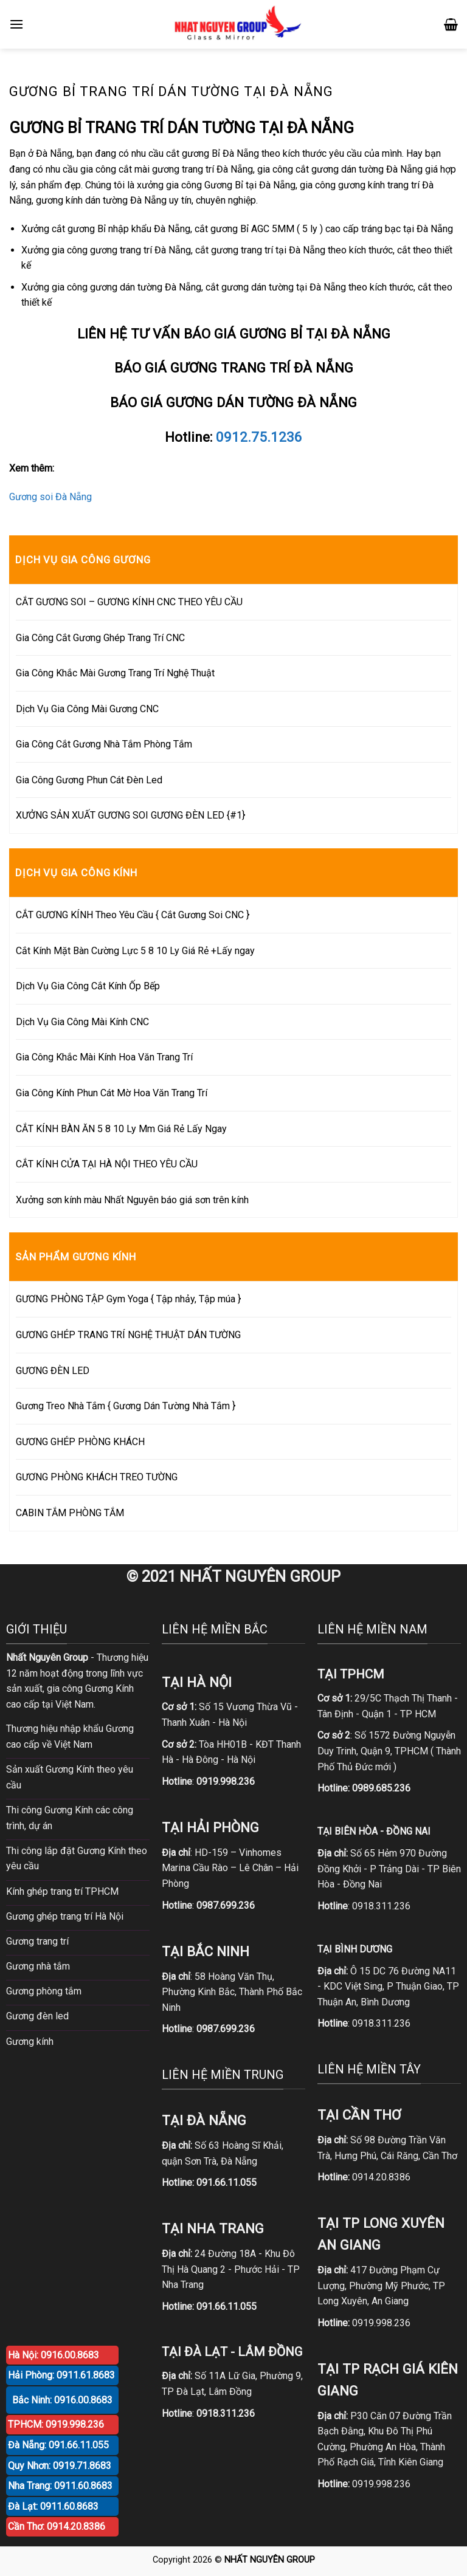 This screenshot has height=2576, width=467. Describe the element at coordinates (128, 1299) in the screenshot. I see `GƯƠNG PHÒNG TẬP Gym Yoga { Tập nhảy, Tập múa }` at that location.